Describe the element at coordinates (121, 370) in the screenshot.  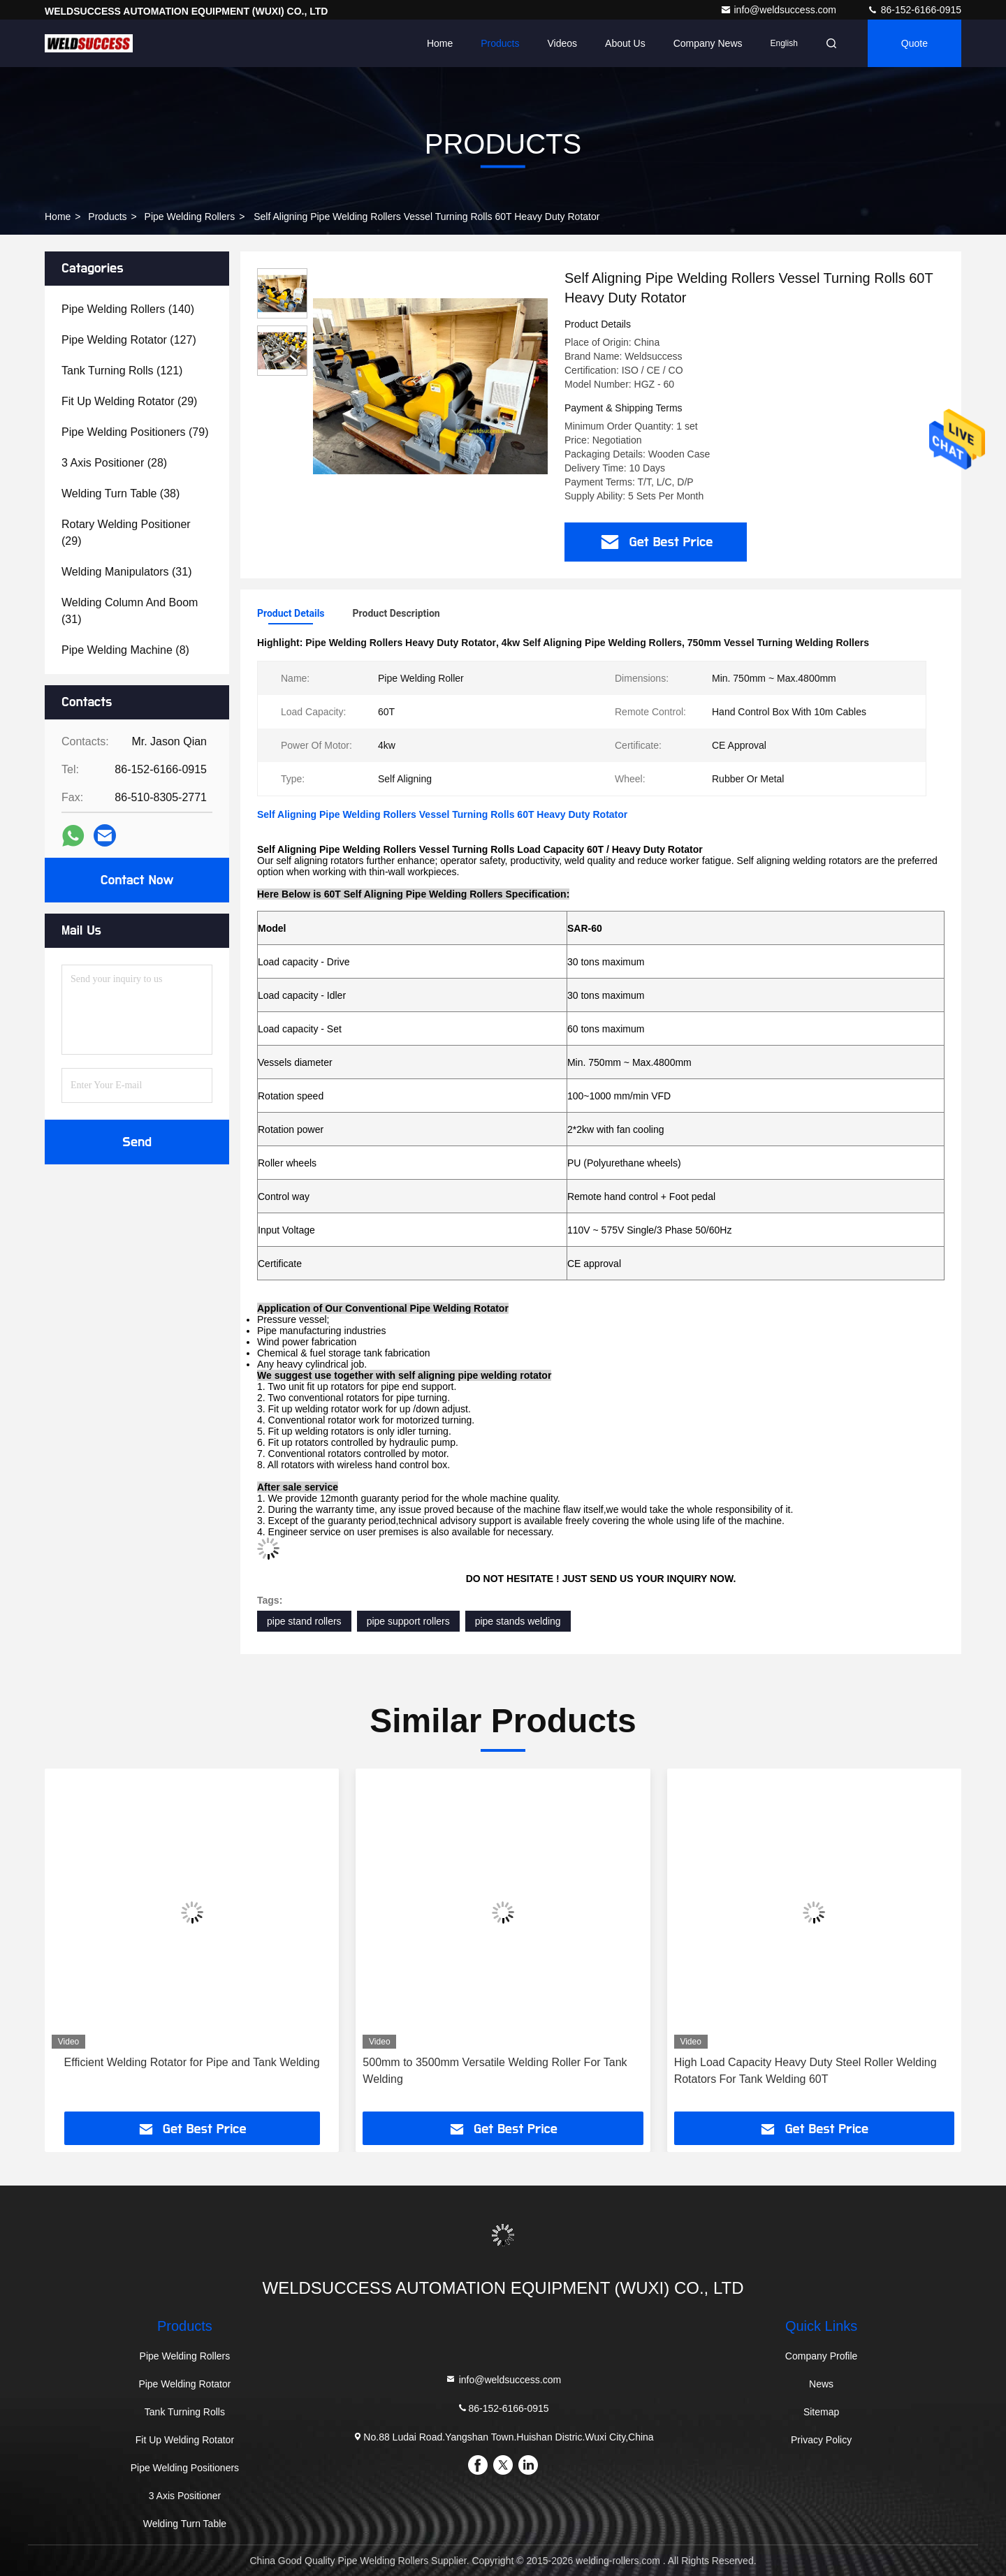
I see `(121)` at that location.